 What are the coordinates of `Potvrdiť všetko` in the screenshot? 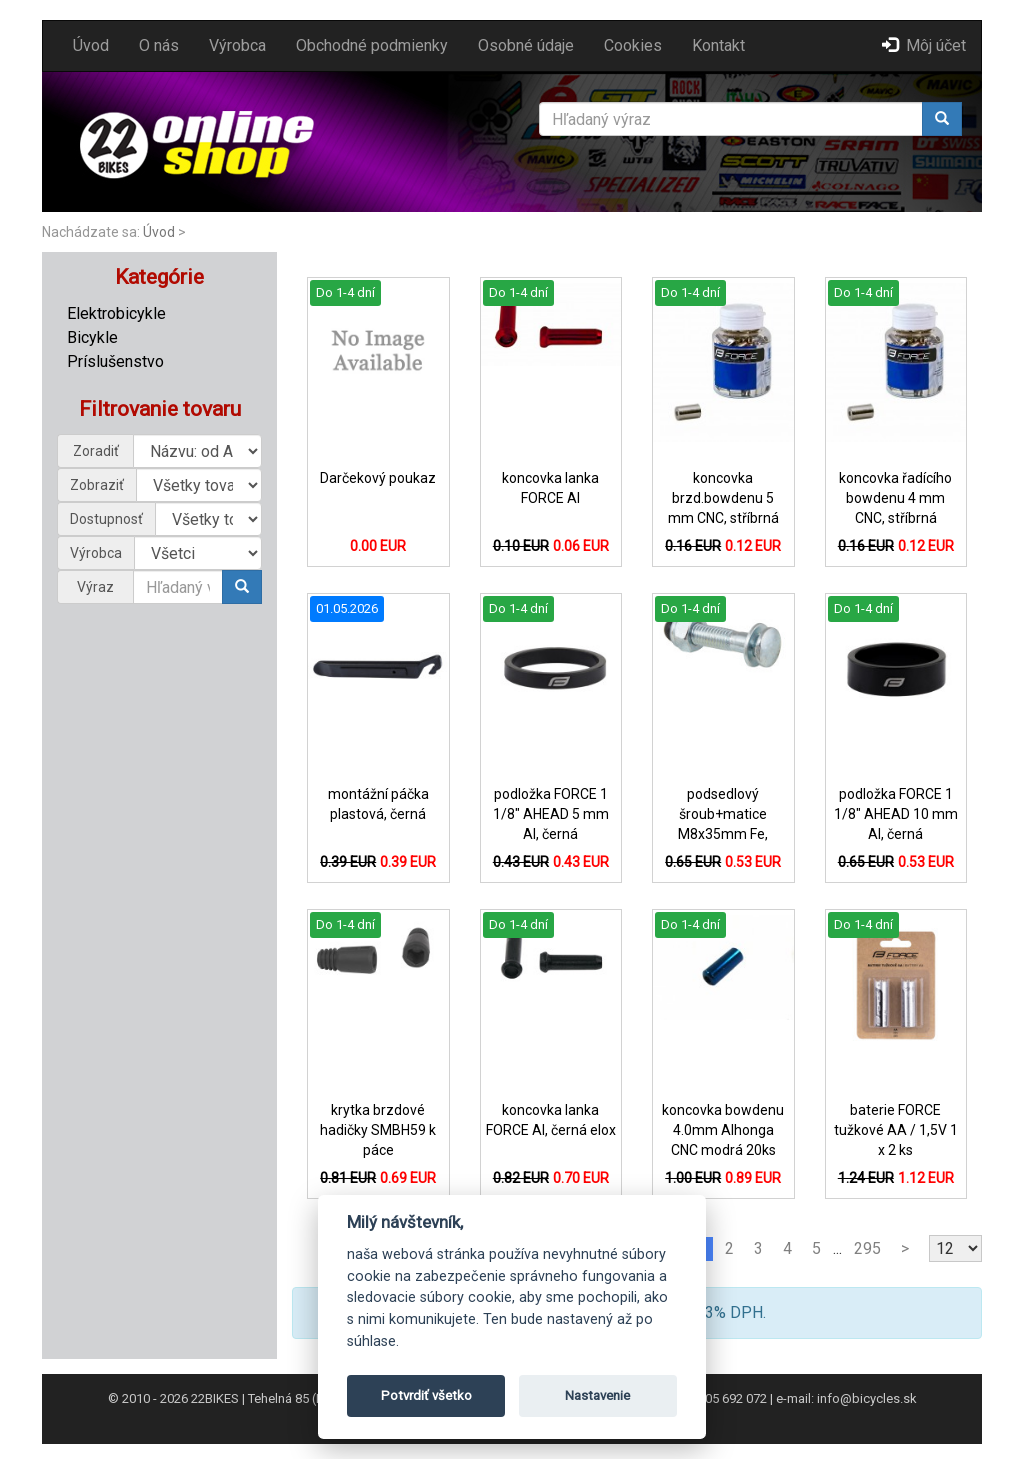 It's located at (426, 1395).